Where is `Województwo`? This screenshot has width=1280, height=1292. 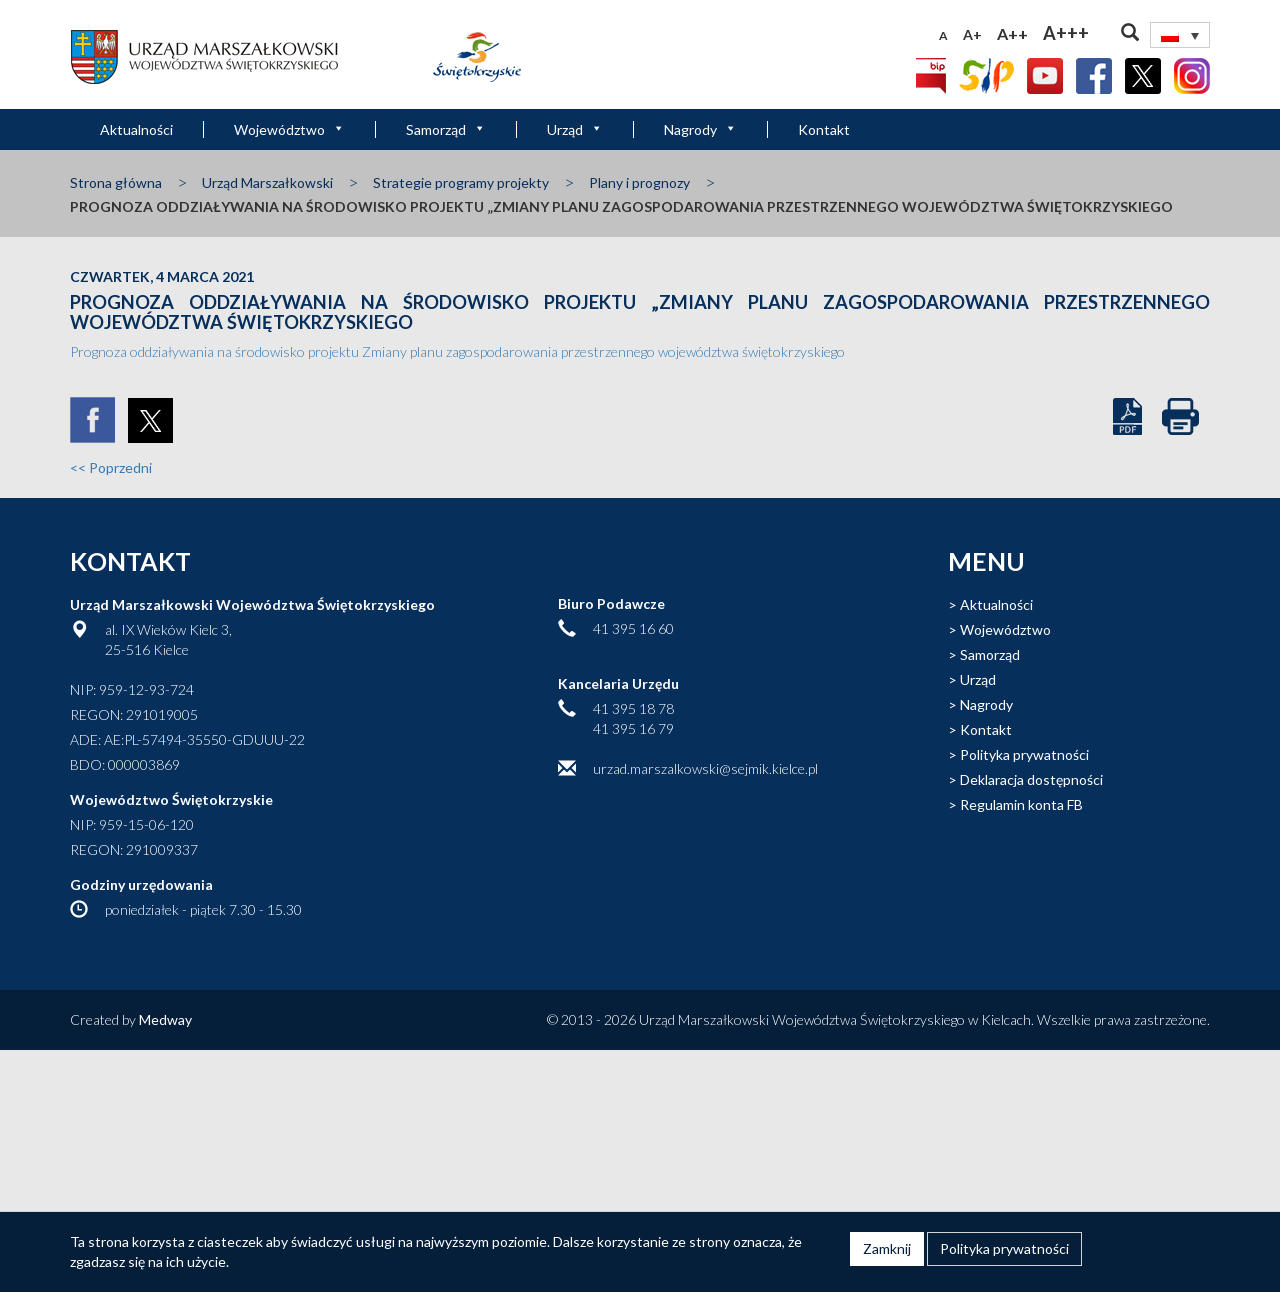 Województwo is located at coordinates (289, 129).